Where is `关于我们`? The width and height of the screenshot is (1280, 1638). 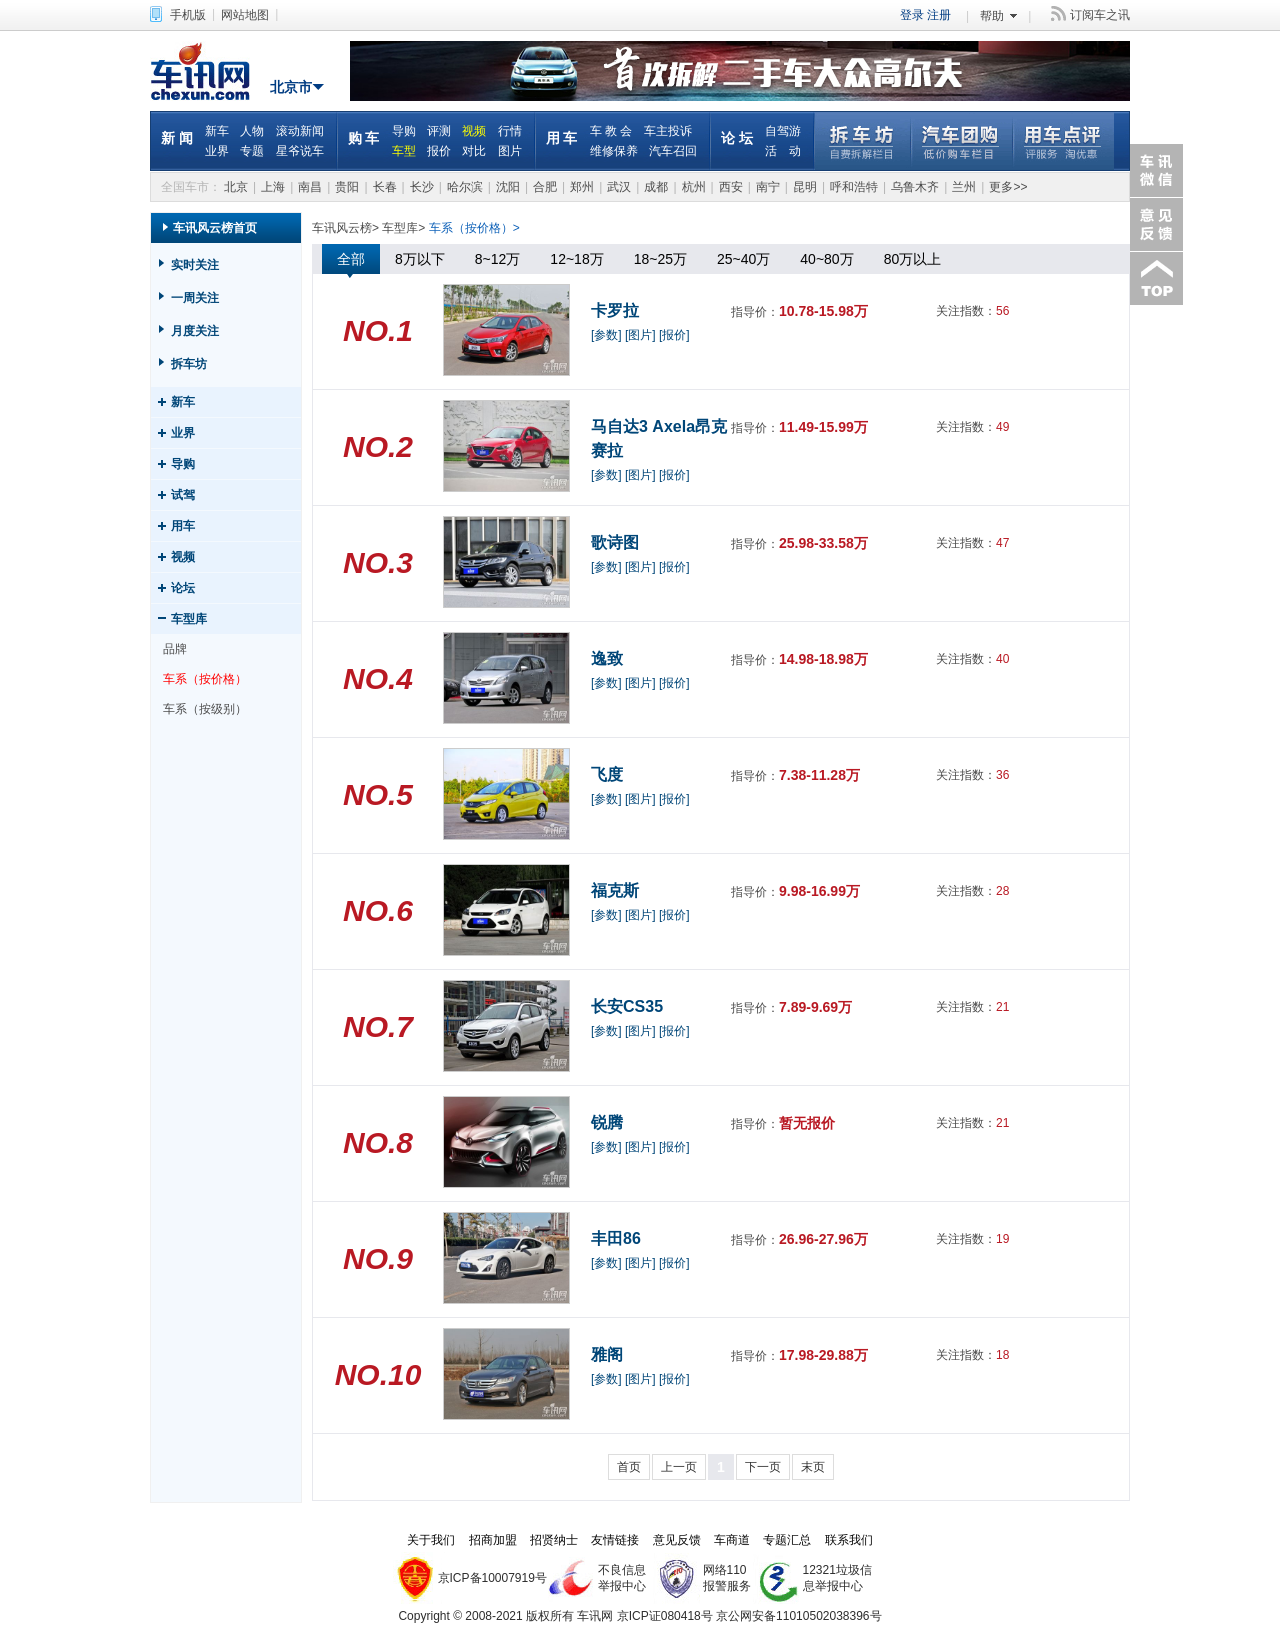
关于我们 is located at coordinates (431, 1540).